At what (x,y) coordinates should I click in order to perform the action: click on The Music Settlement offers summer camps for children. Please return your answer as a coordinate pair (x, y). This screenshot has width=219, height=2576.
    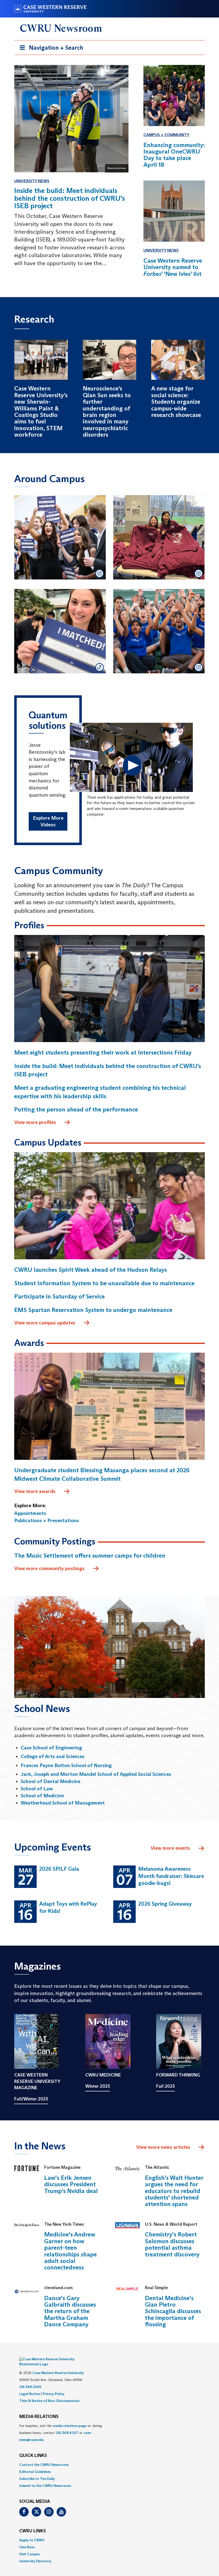
    Looking at the image, I should click on (89, 1555).